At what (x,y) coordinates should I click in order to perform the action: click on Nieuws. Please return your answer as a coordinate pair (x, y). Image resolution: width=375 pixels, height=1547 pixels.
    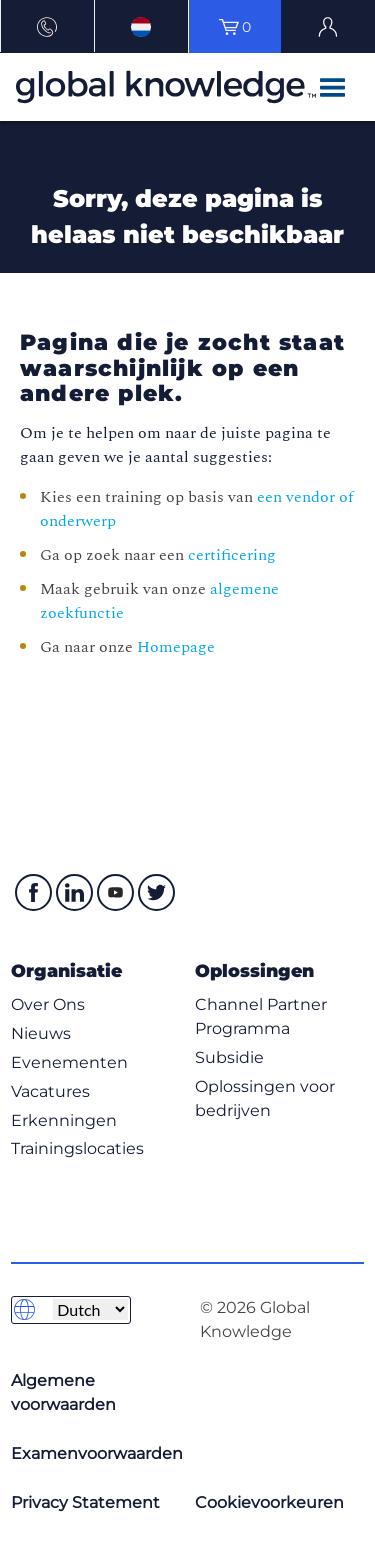
    Looking at the image, I should click on (41, 1033).